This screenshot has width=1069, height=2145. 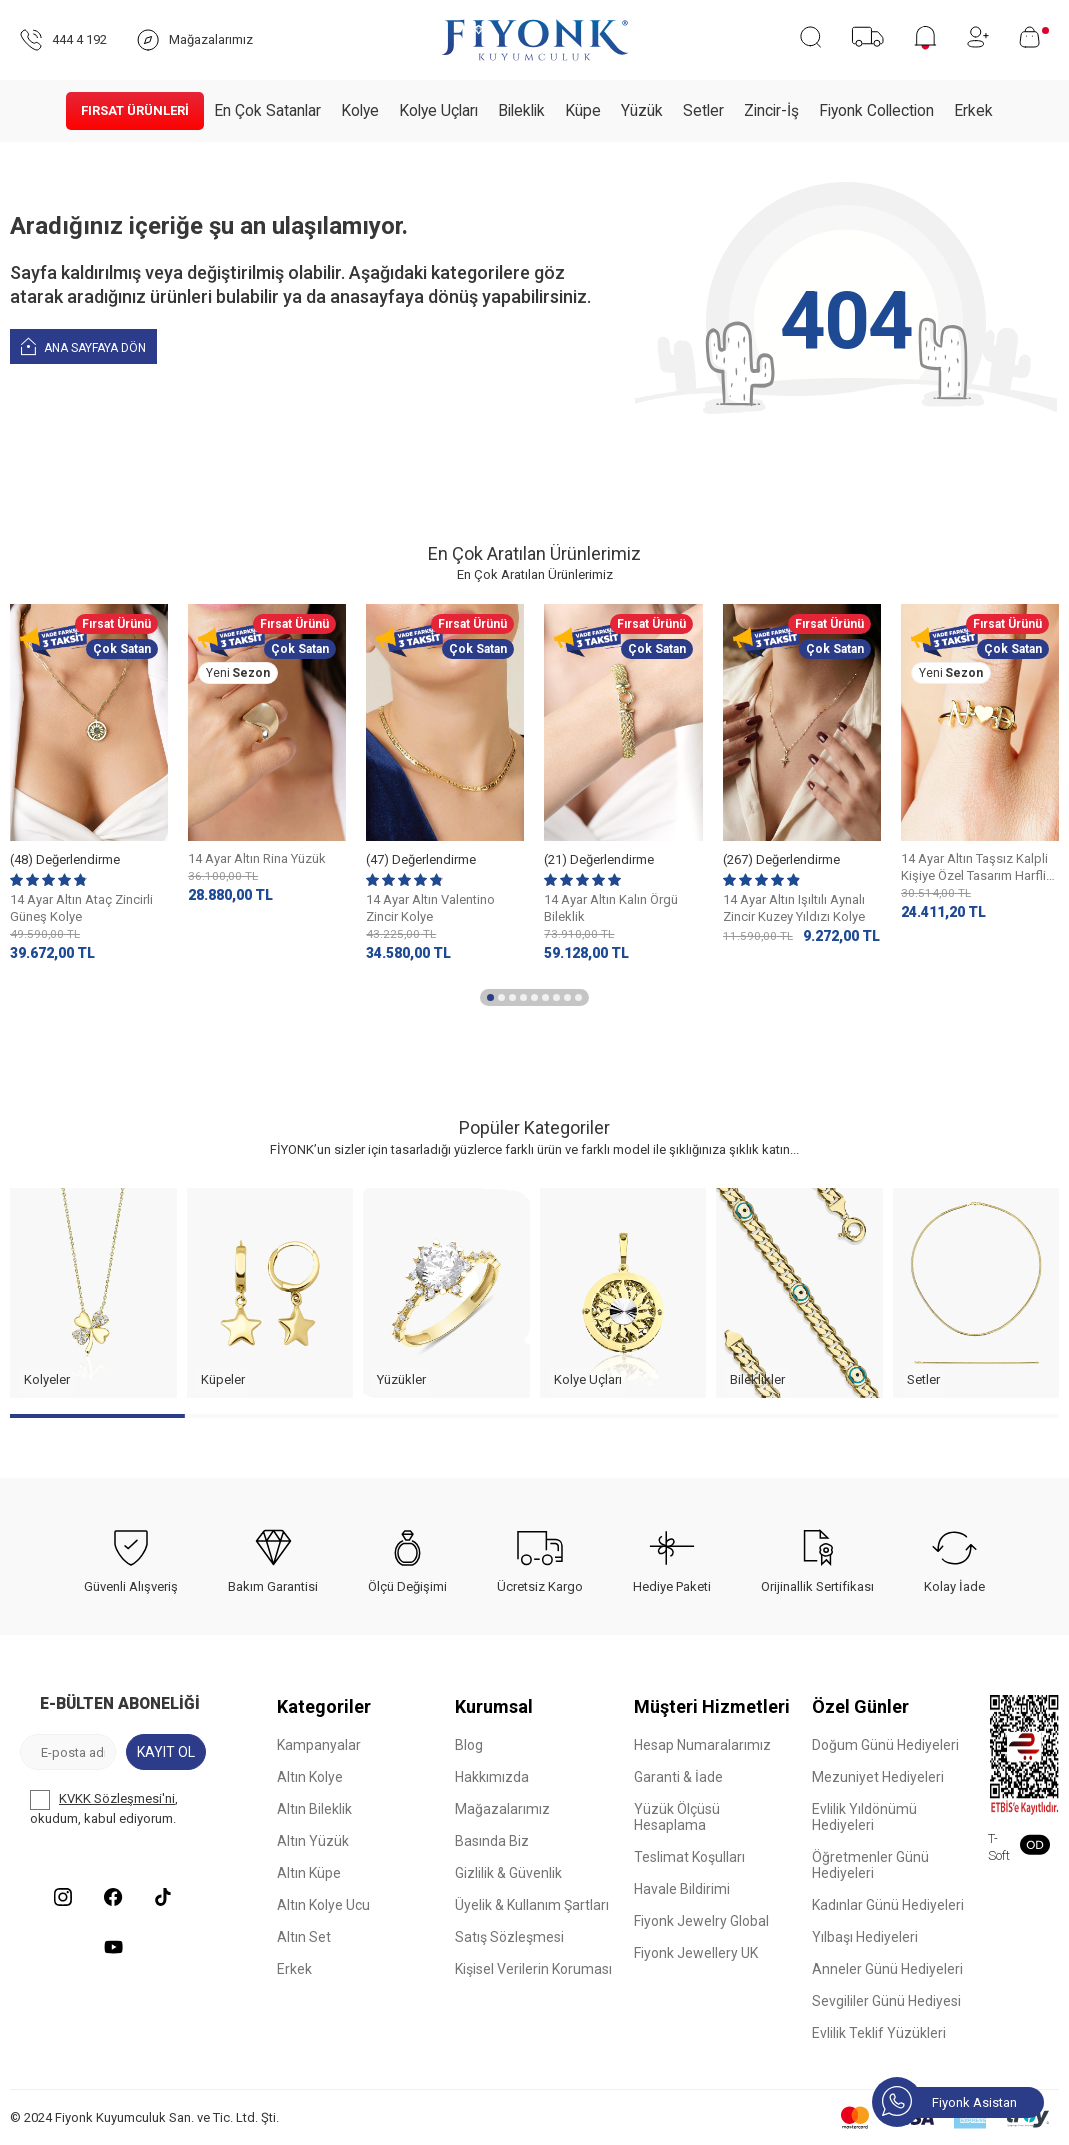 I want to click on Gizlilik & Güvenlik, so click(x=508, y=1873).